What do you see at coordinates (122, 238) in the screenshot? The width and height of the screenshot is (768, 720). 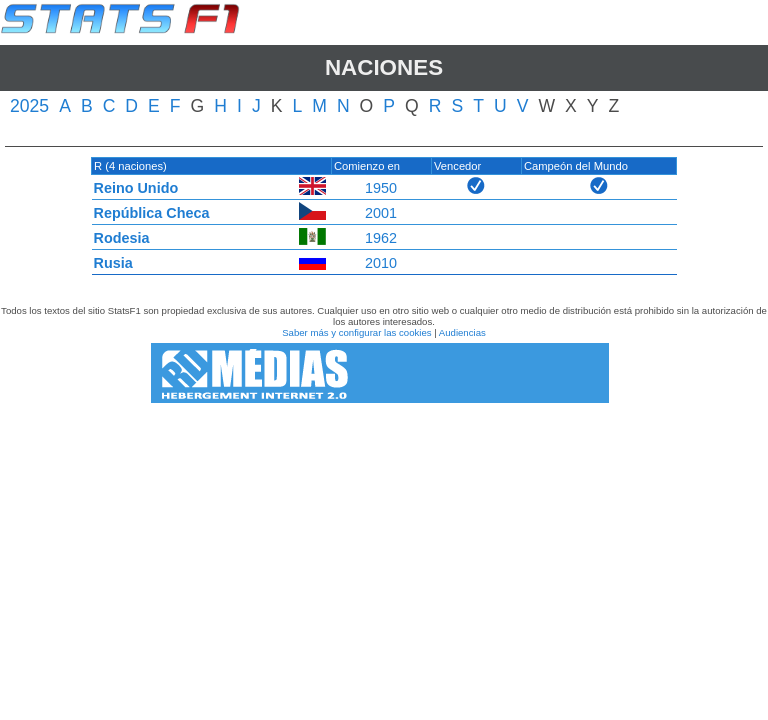 I see `Rodesia` at bounding box center [122, 238].